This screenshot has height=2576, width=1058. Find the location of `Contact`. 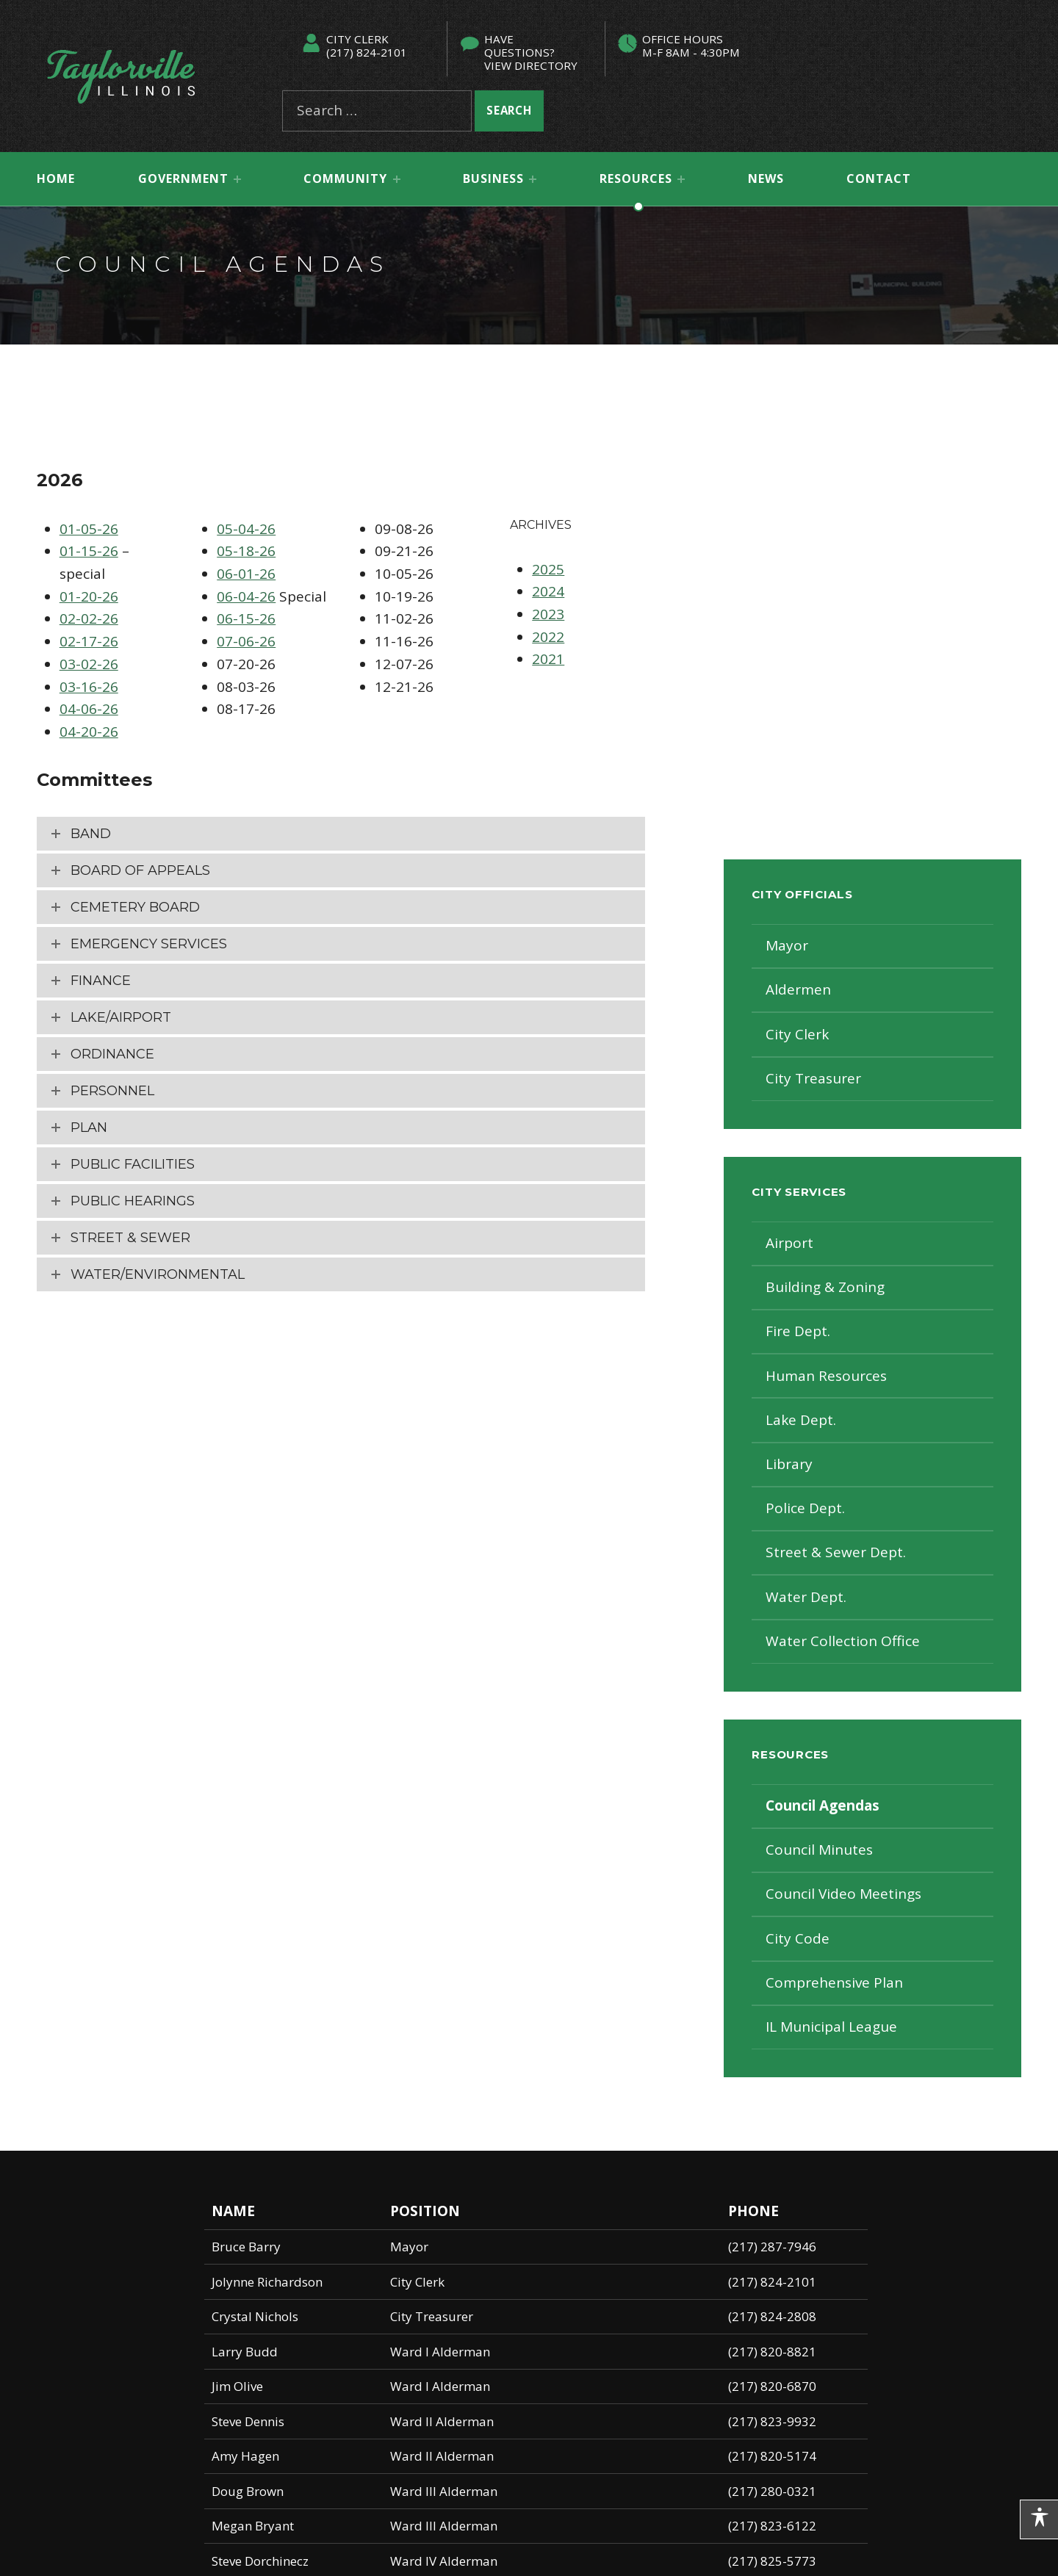

Contact is located at coordinates (878, 178).